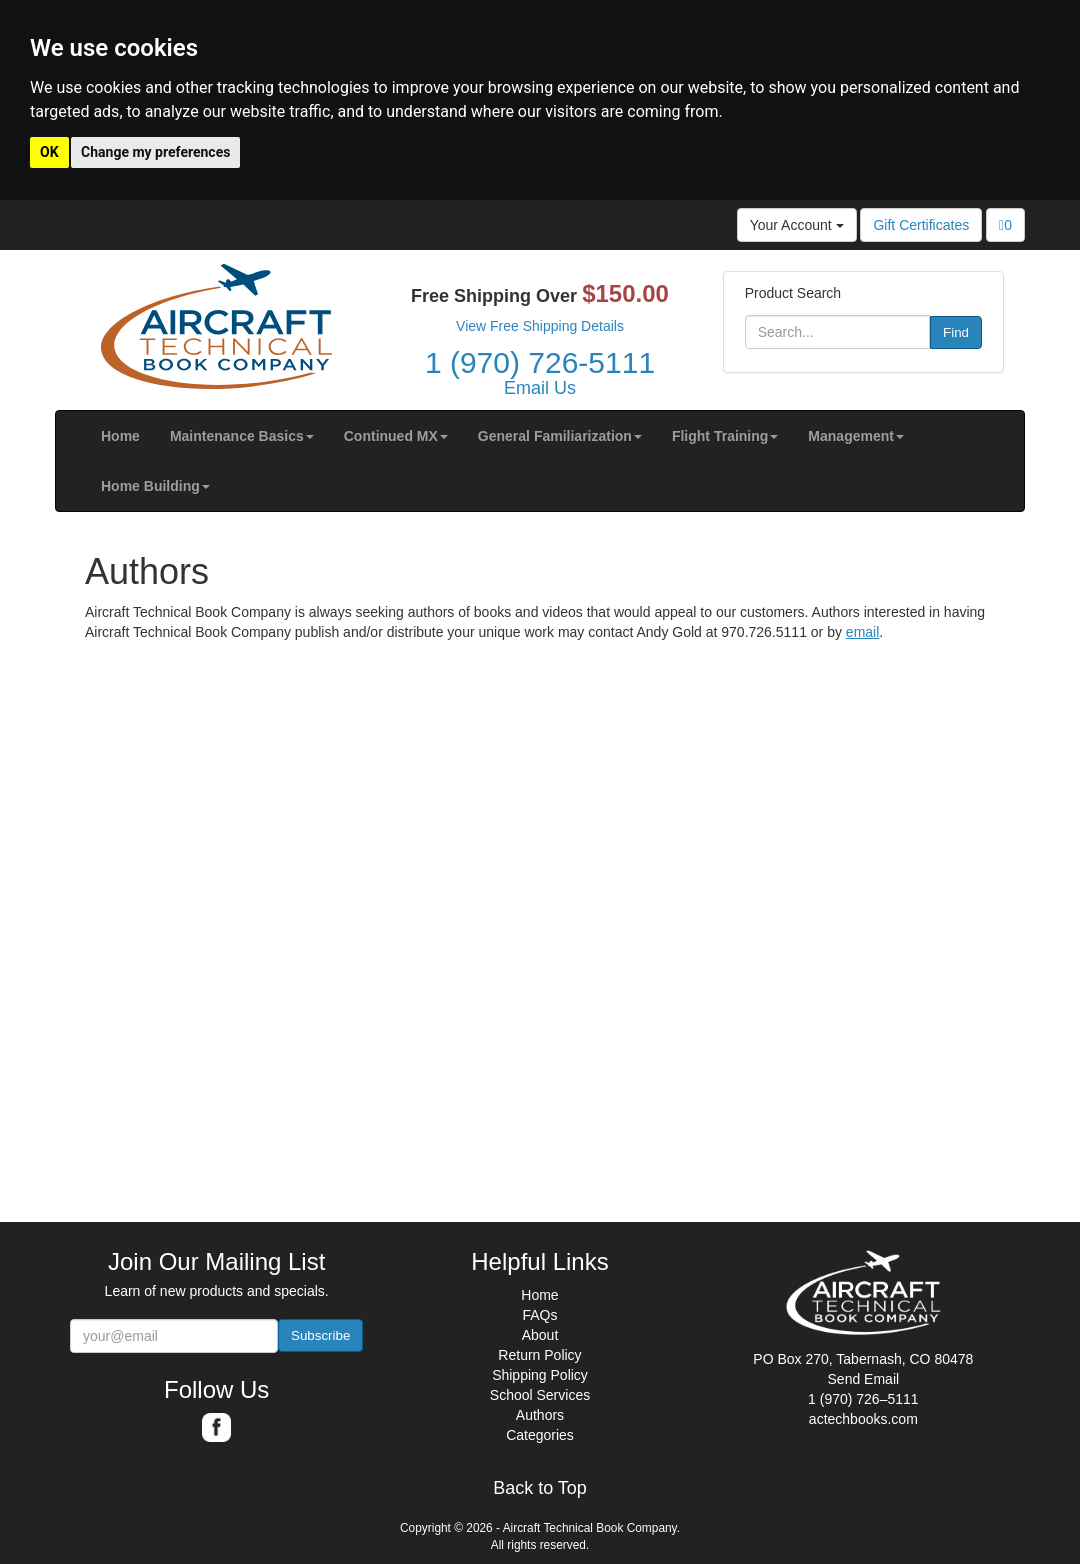  Describe the element at coordinates (863, 1419) in the screenshot. I see `actechbooks.com` at that location.